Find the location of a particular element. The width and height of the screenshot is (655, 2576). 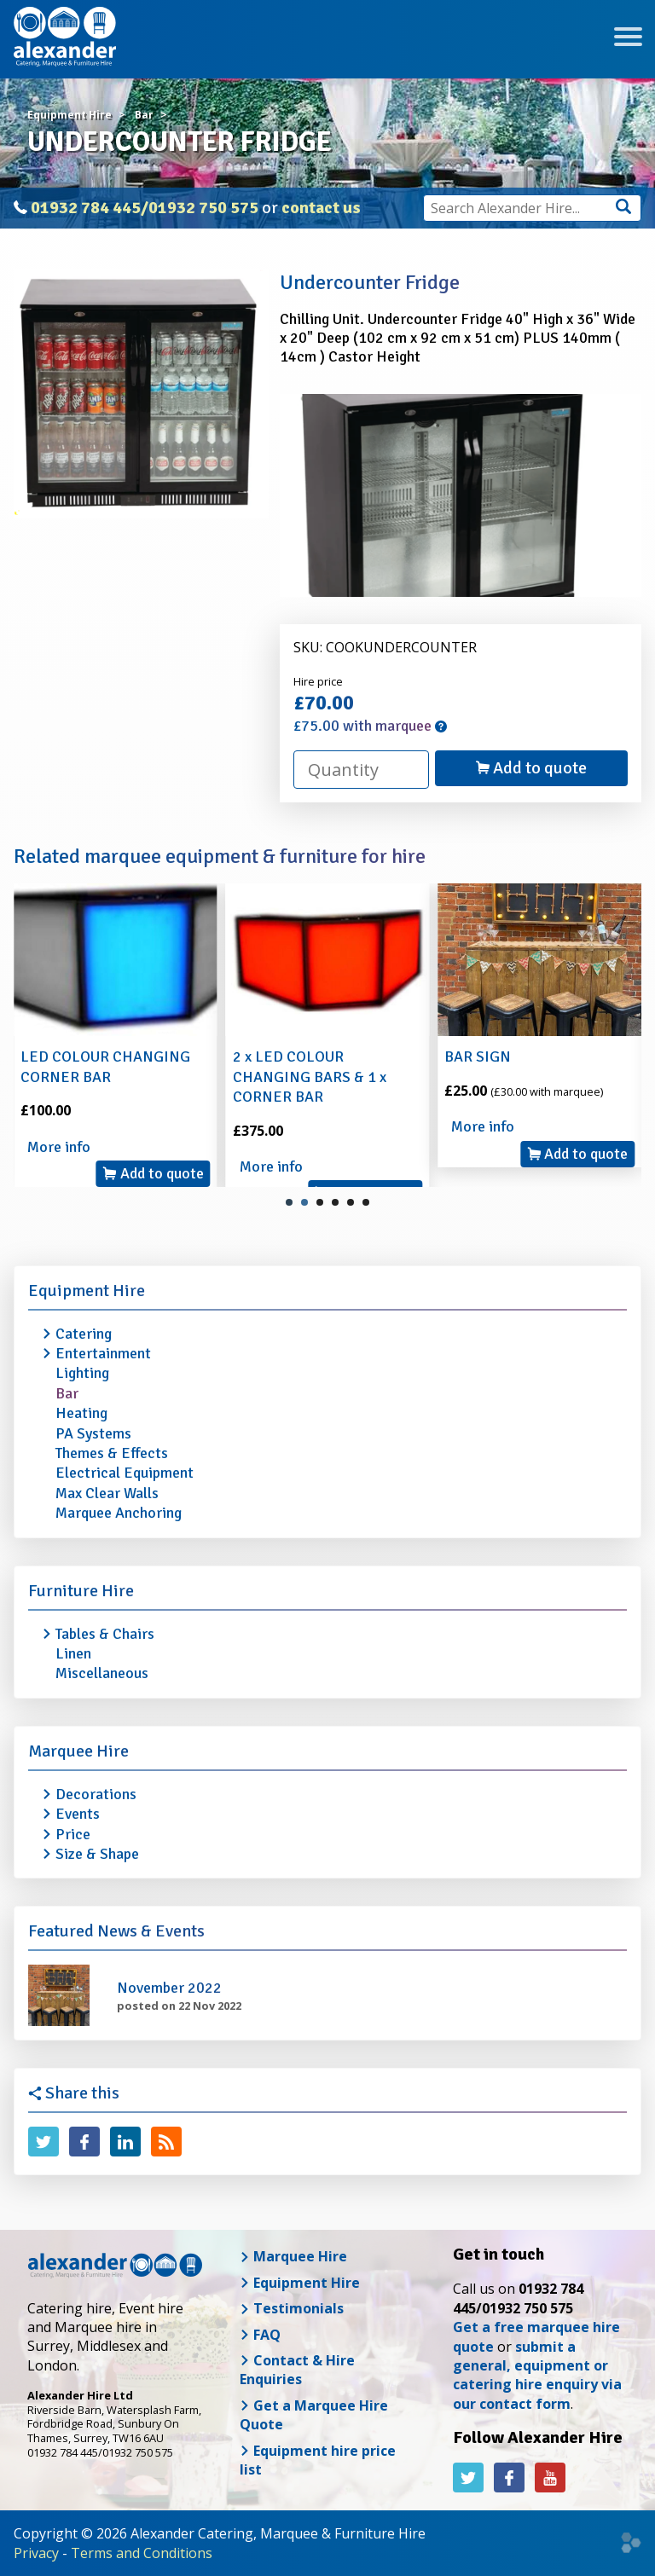

Decorations is located at coordinates (95, 1794).